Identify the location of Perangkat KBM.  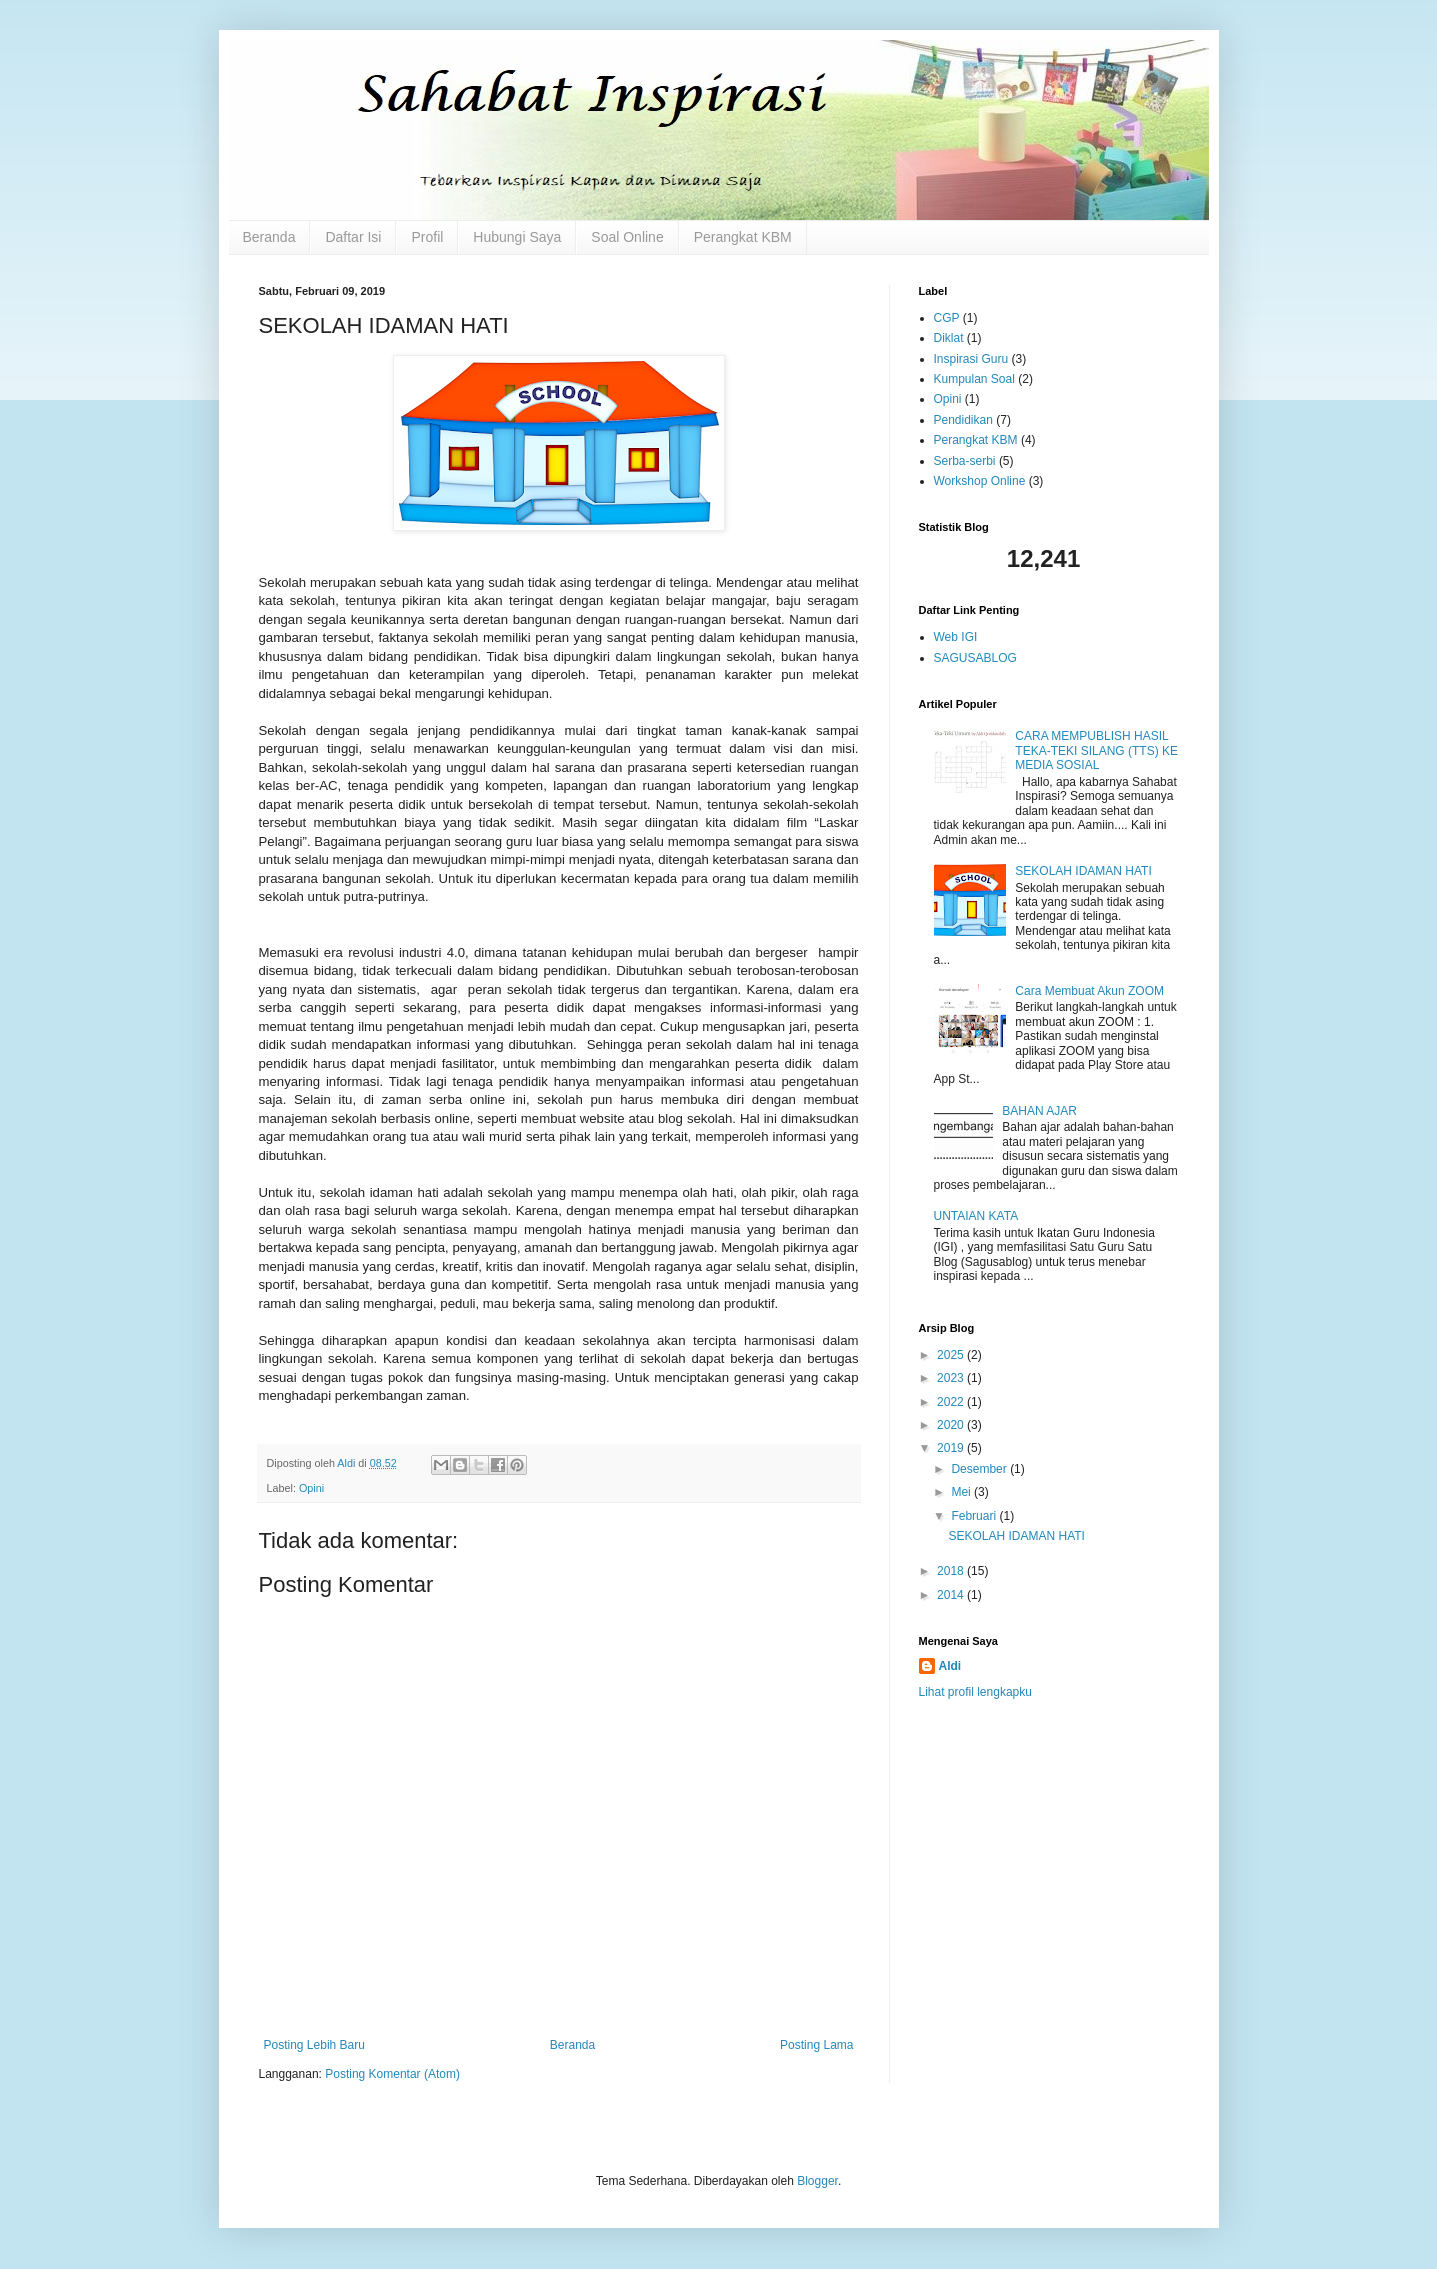
(743, 237).